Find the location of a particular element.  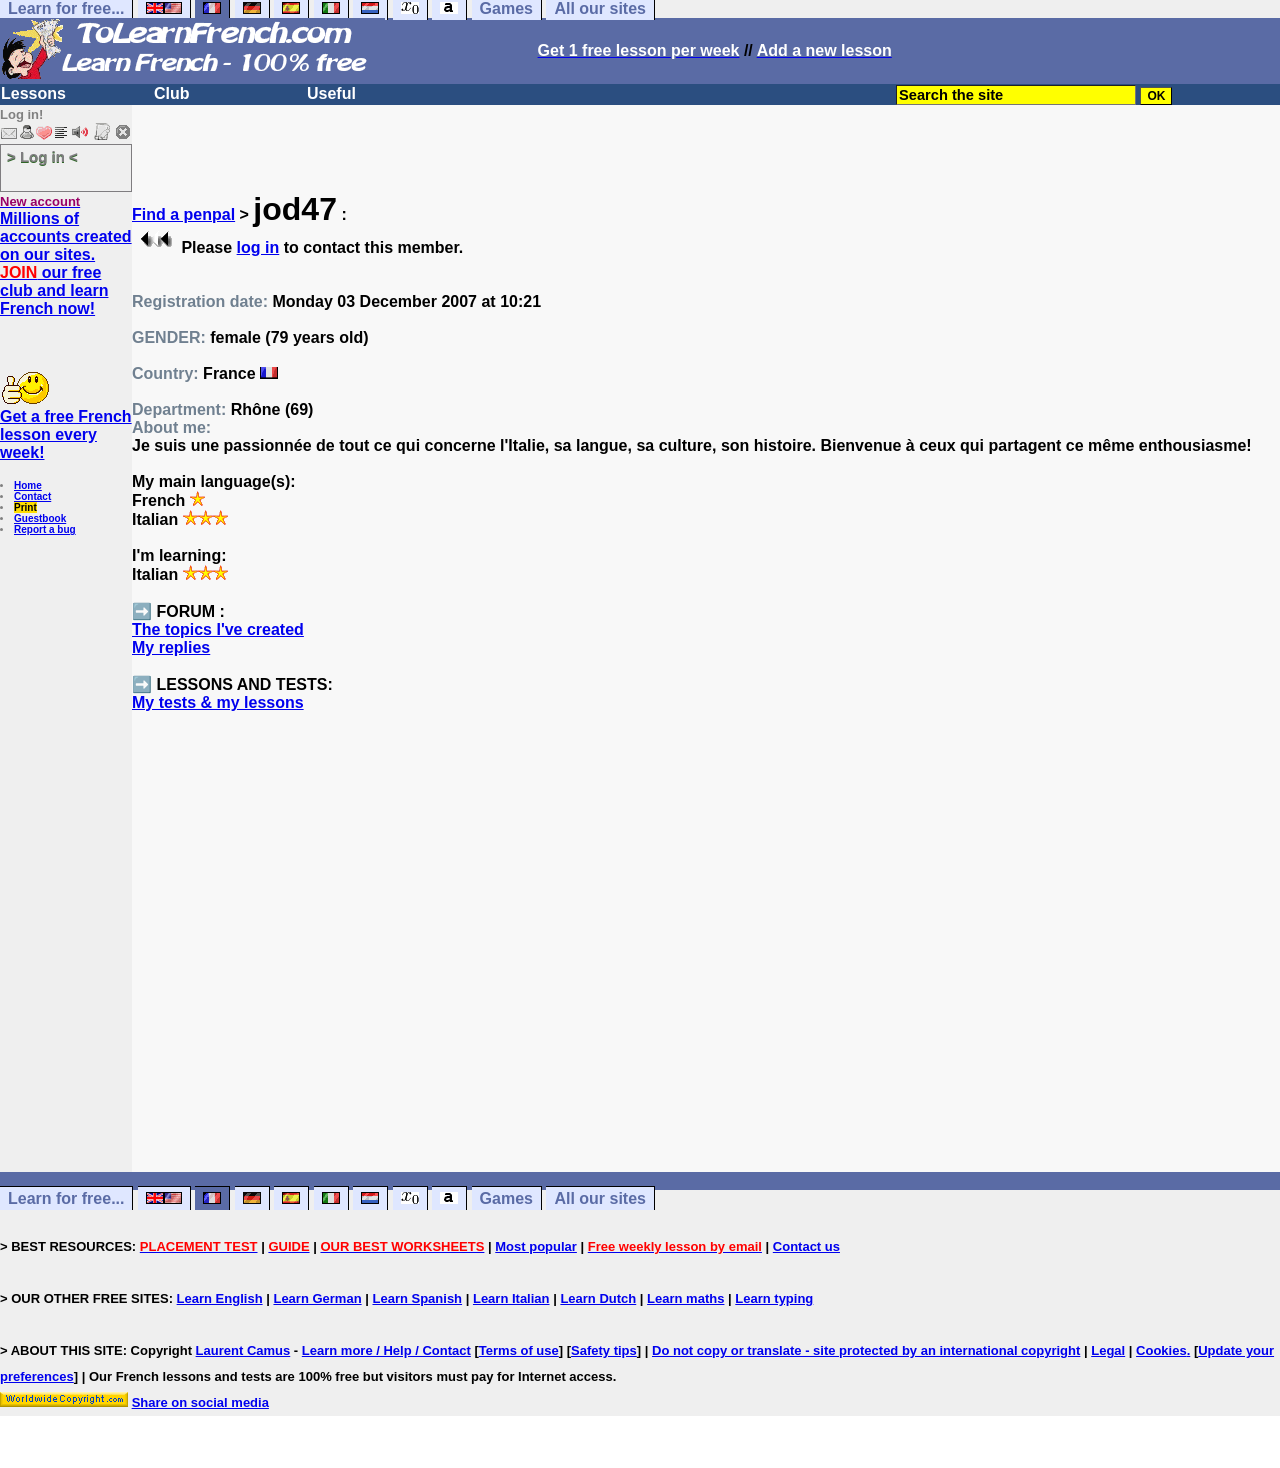

Millions of accounts created on our sites. our free club and learn French now! is located at coordinates (66, 263).